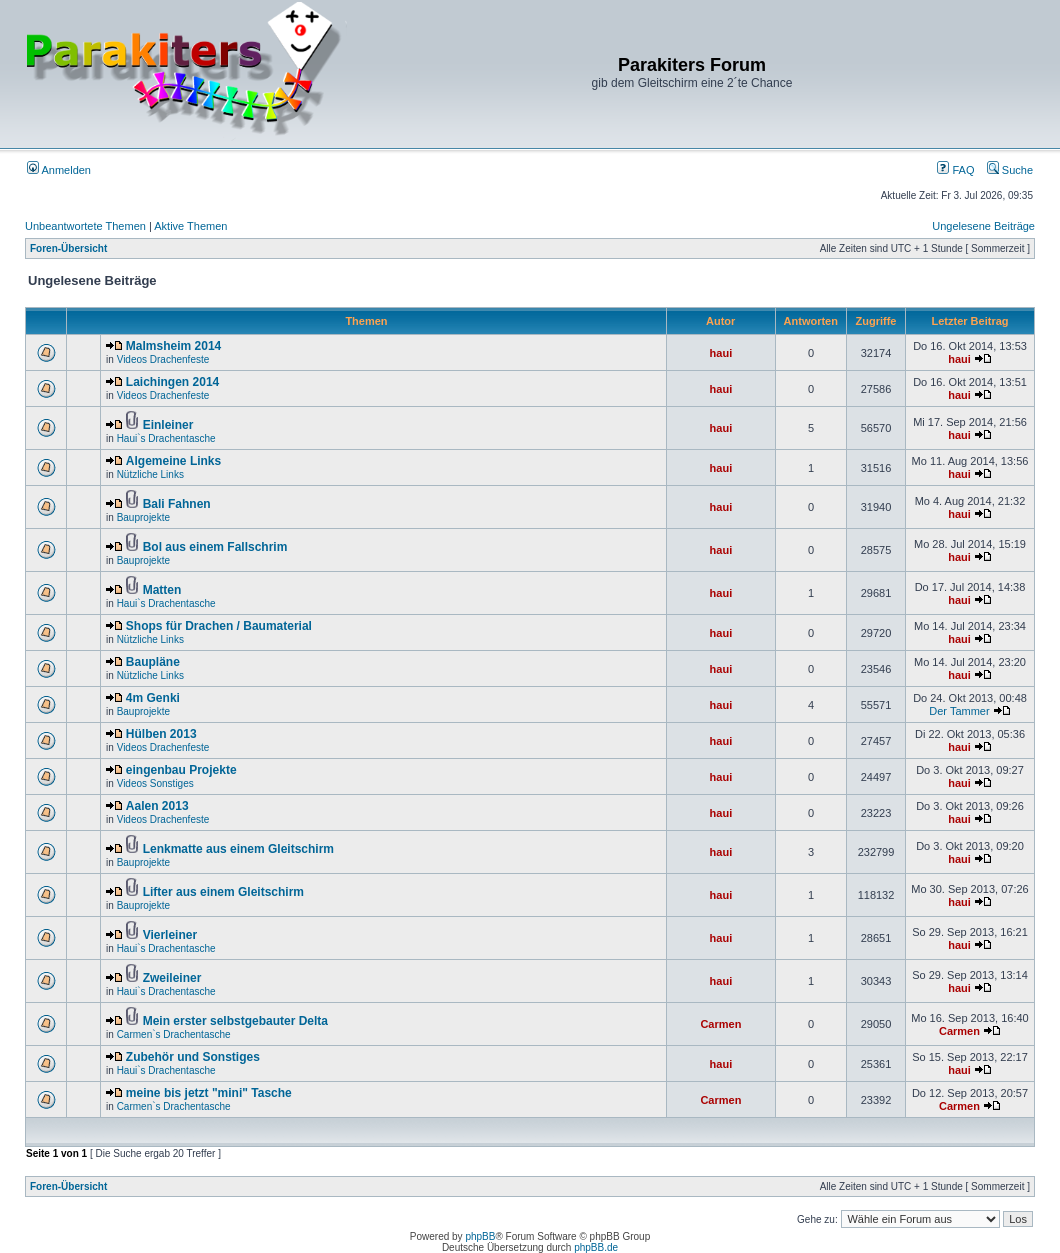 This screenshot has height=1253, width=1060. What do you see at coordinates (983, 226) in the screenshot?
I see `Ungelesene Beiträge` at bounding box center [983, 226].